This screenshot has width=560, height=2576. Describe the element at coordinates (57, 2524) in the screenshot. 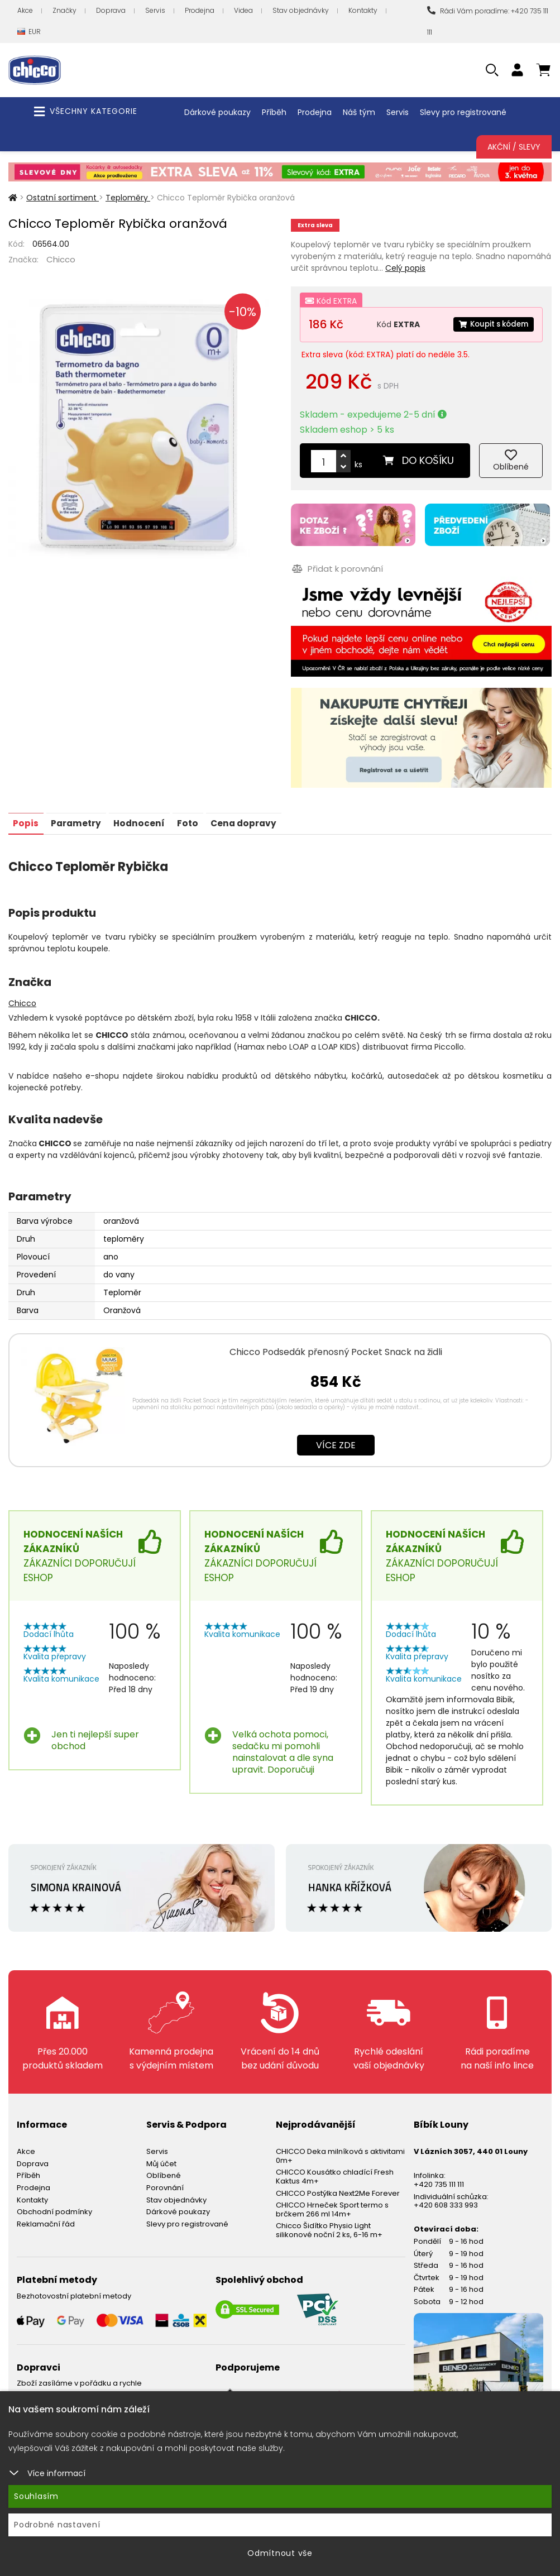

I see `Podrobné nastavení` at that location.